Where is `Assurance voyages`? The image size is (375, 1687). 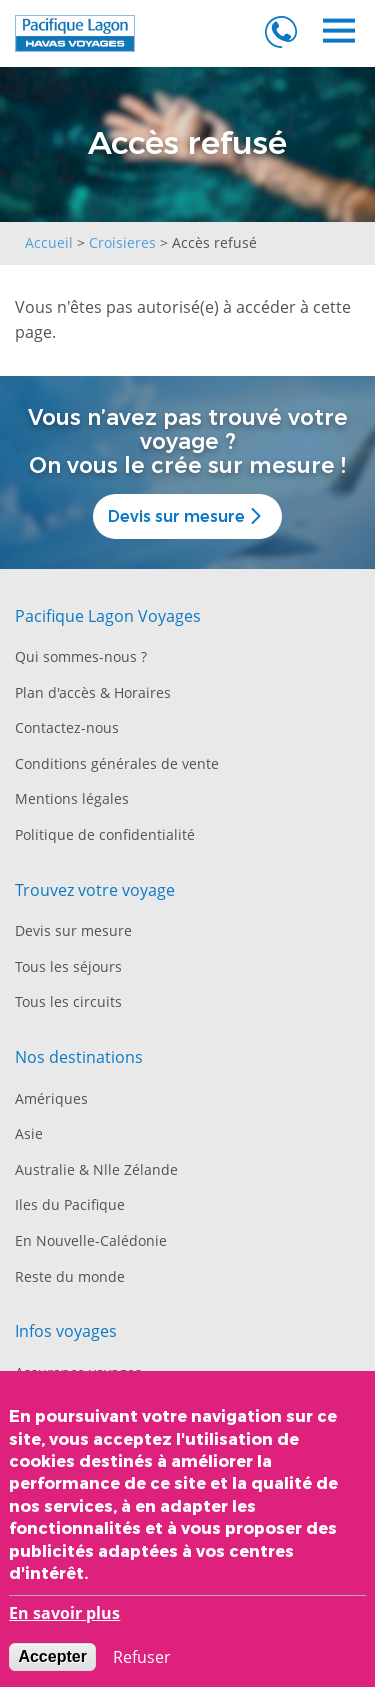 Assurance voyages is located at coordinates (78, 1372).